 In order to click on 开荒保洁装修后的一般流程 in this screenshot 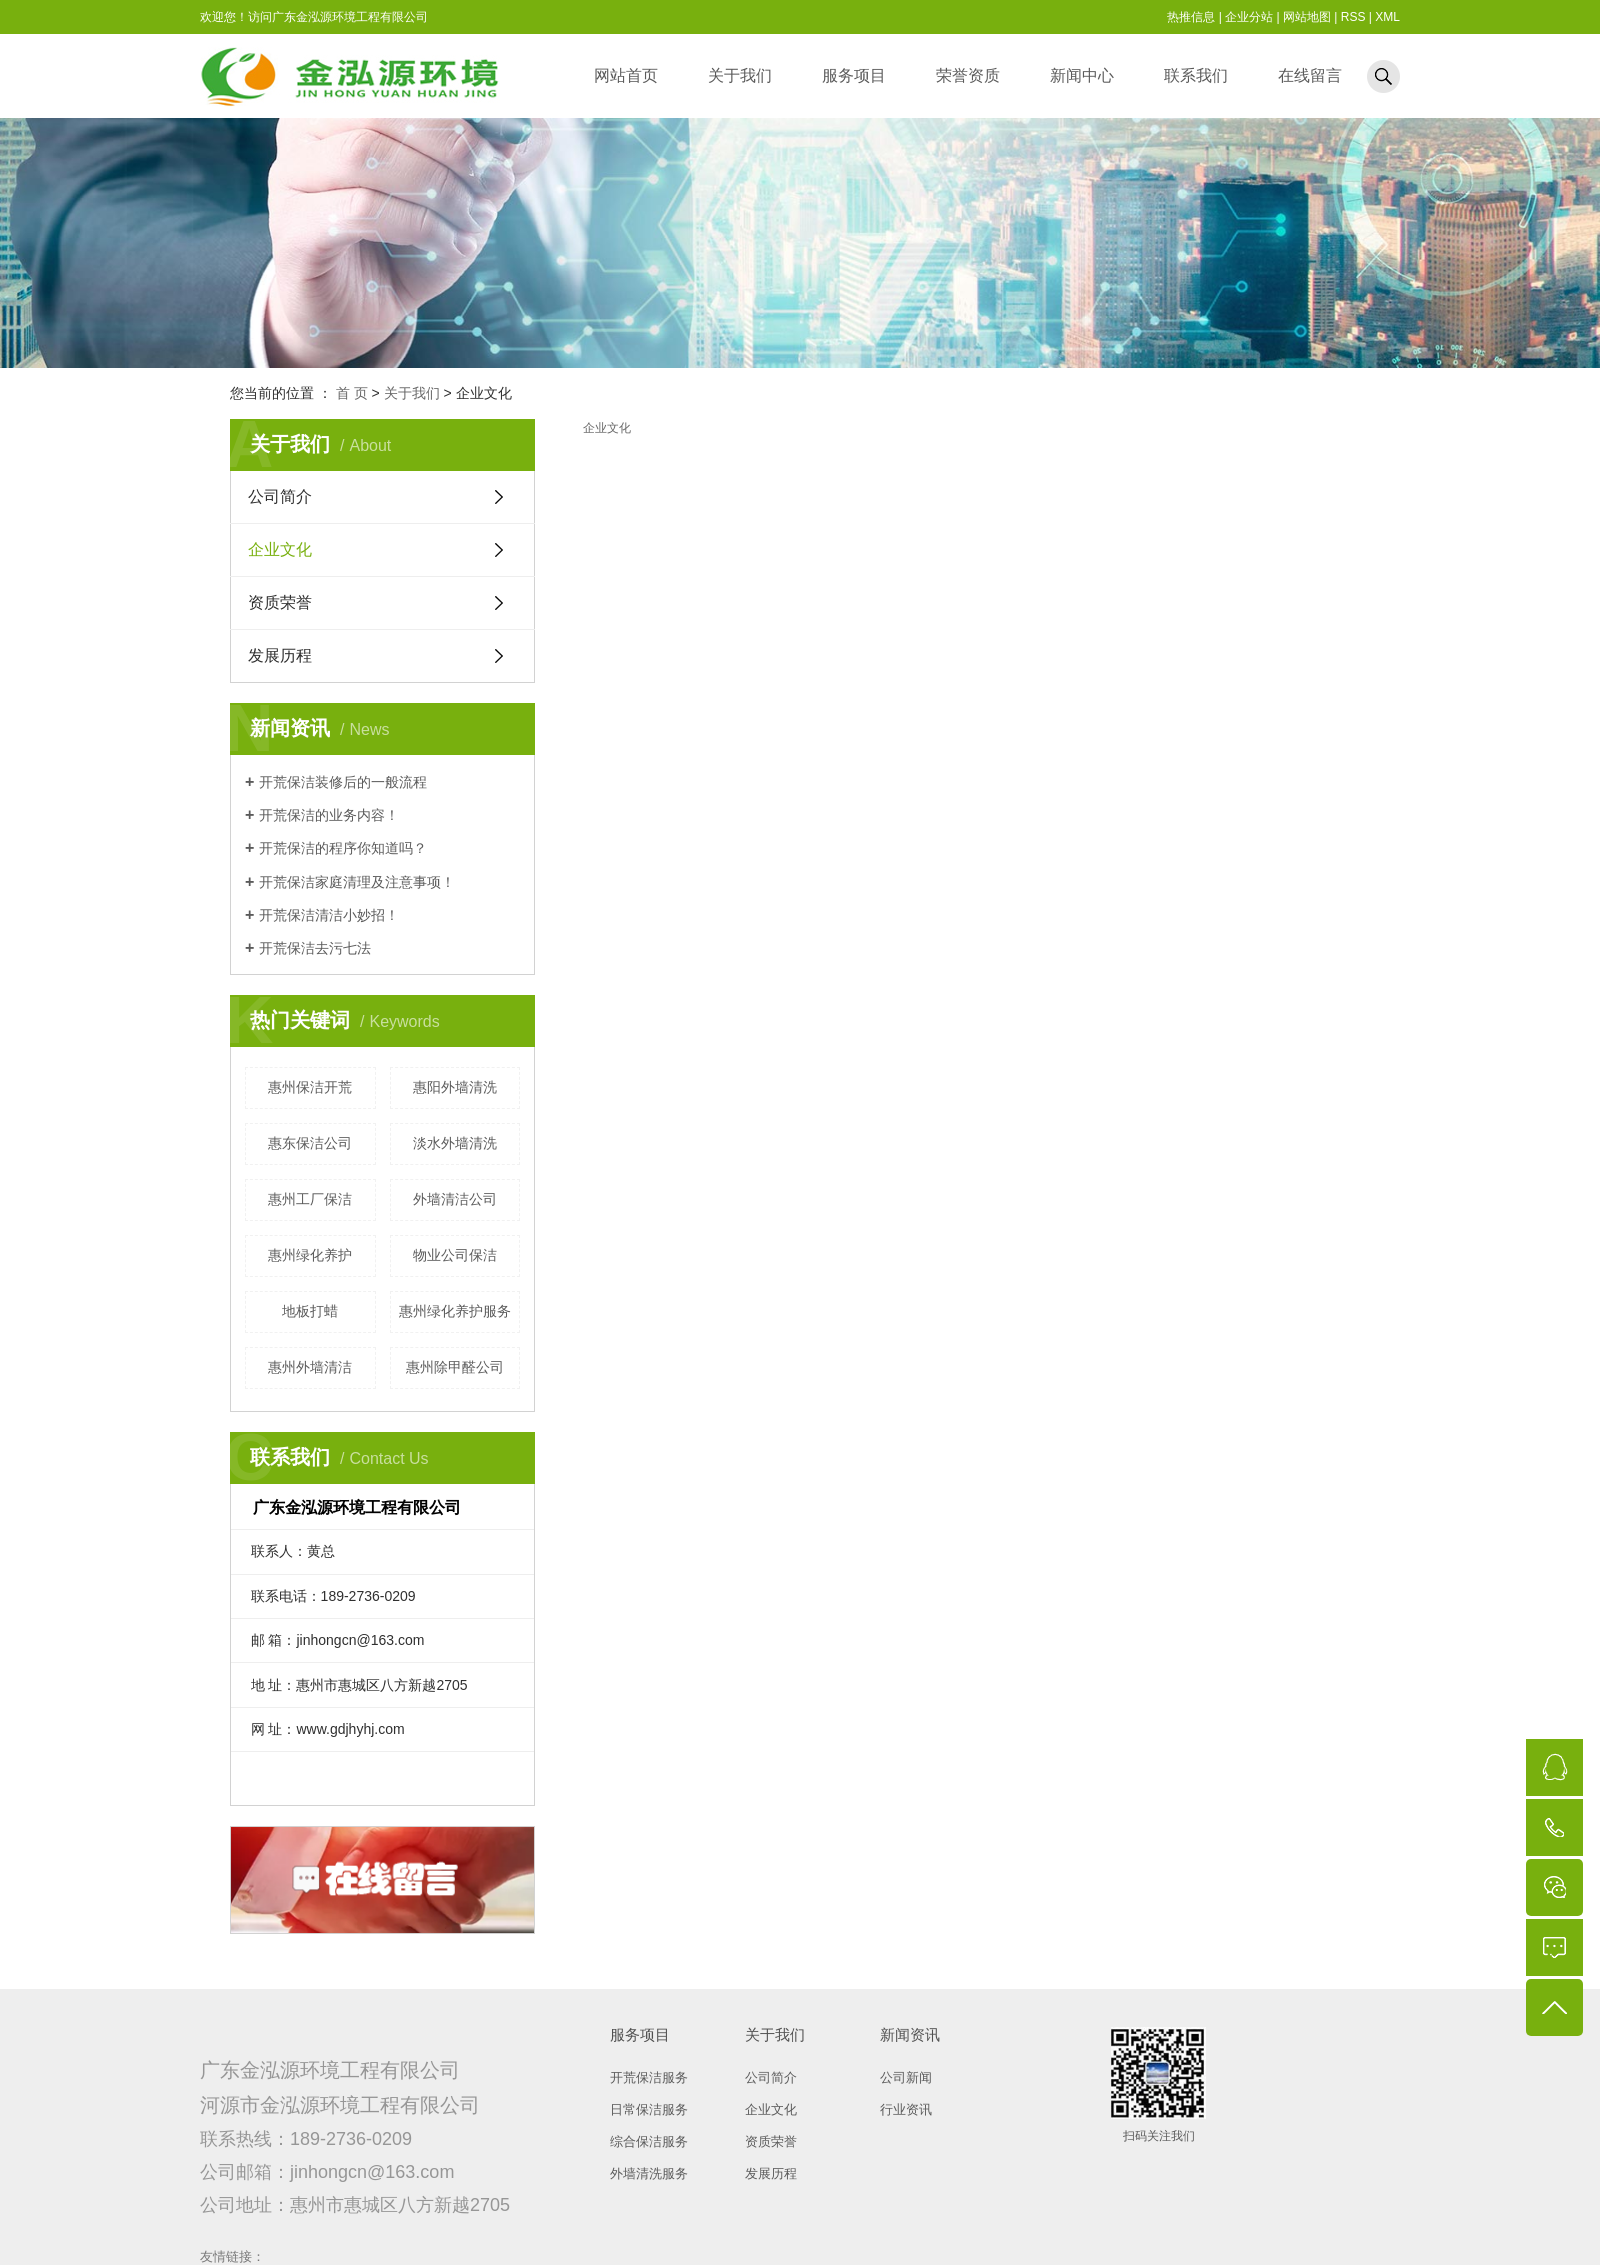, I will do `click(343, 782)`.